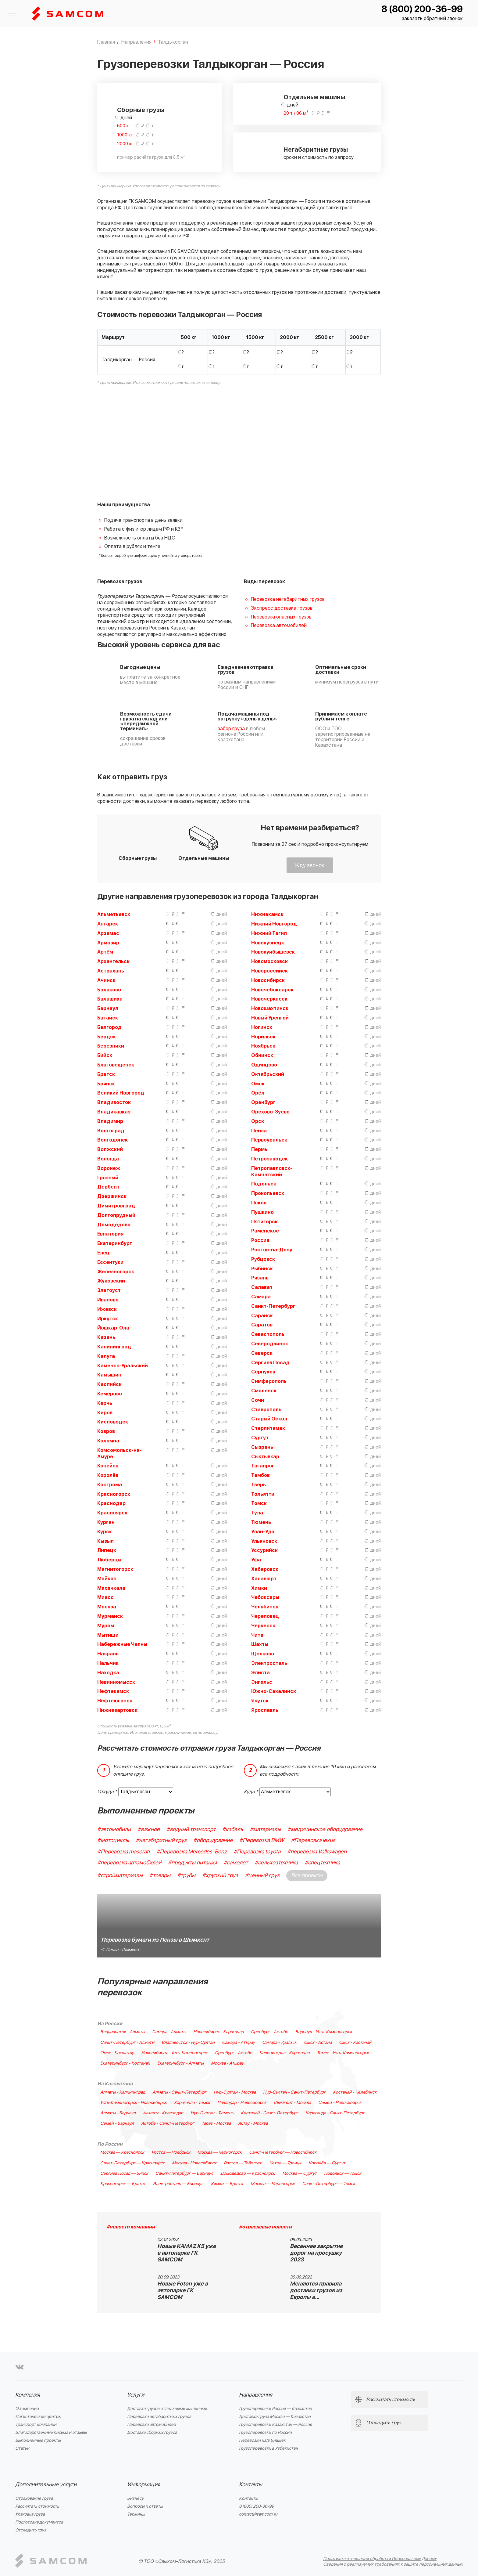 This screenshot has height=2576, width=478. Describe the element at coordinates (257, 1513) in the screenshot. I see `Тула` at that location.